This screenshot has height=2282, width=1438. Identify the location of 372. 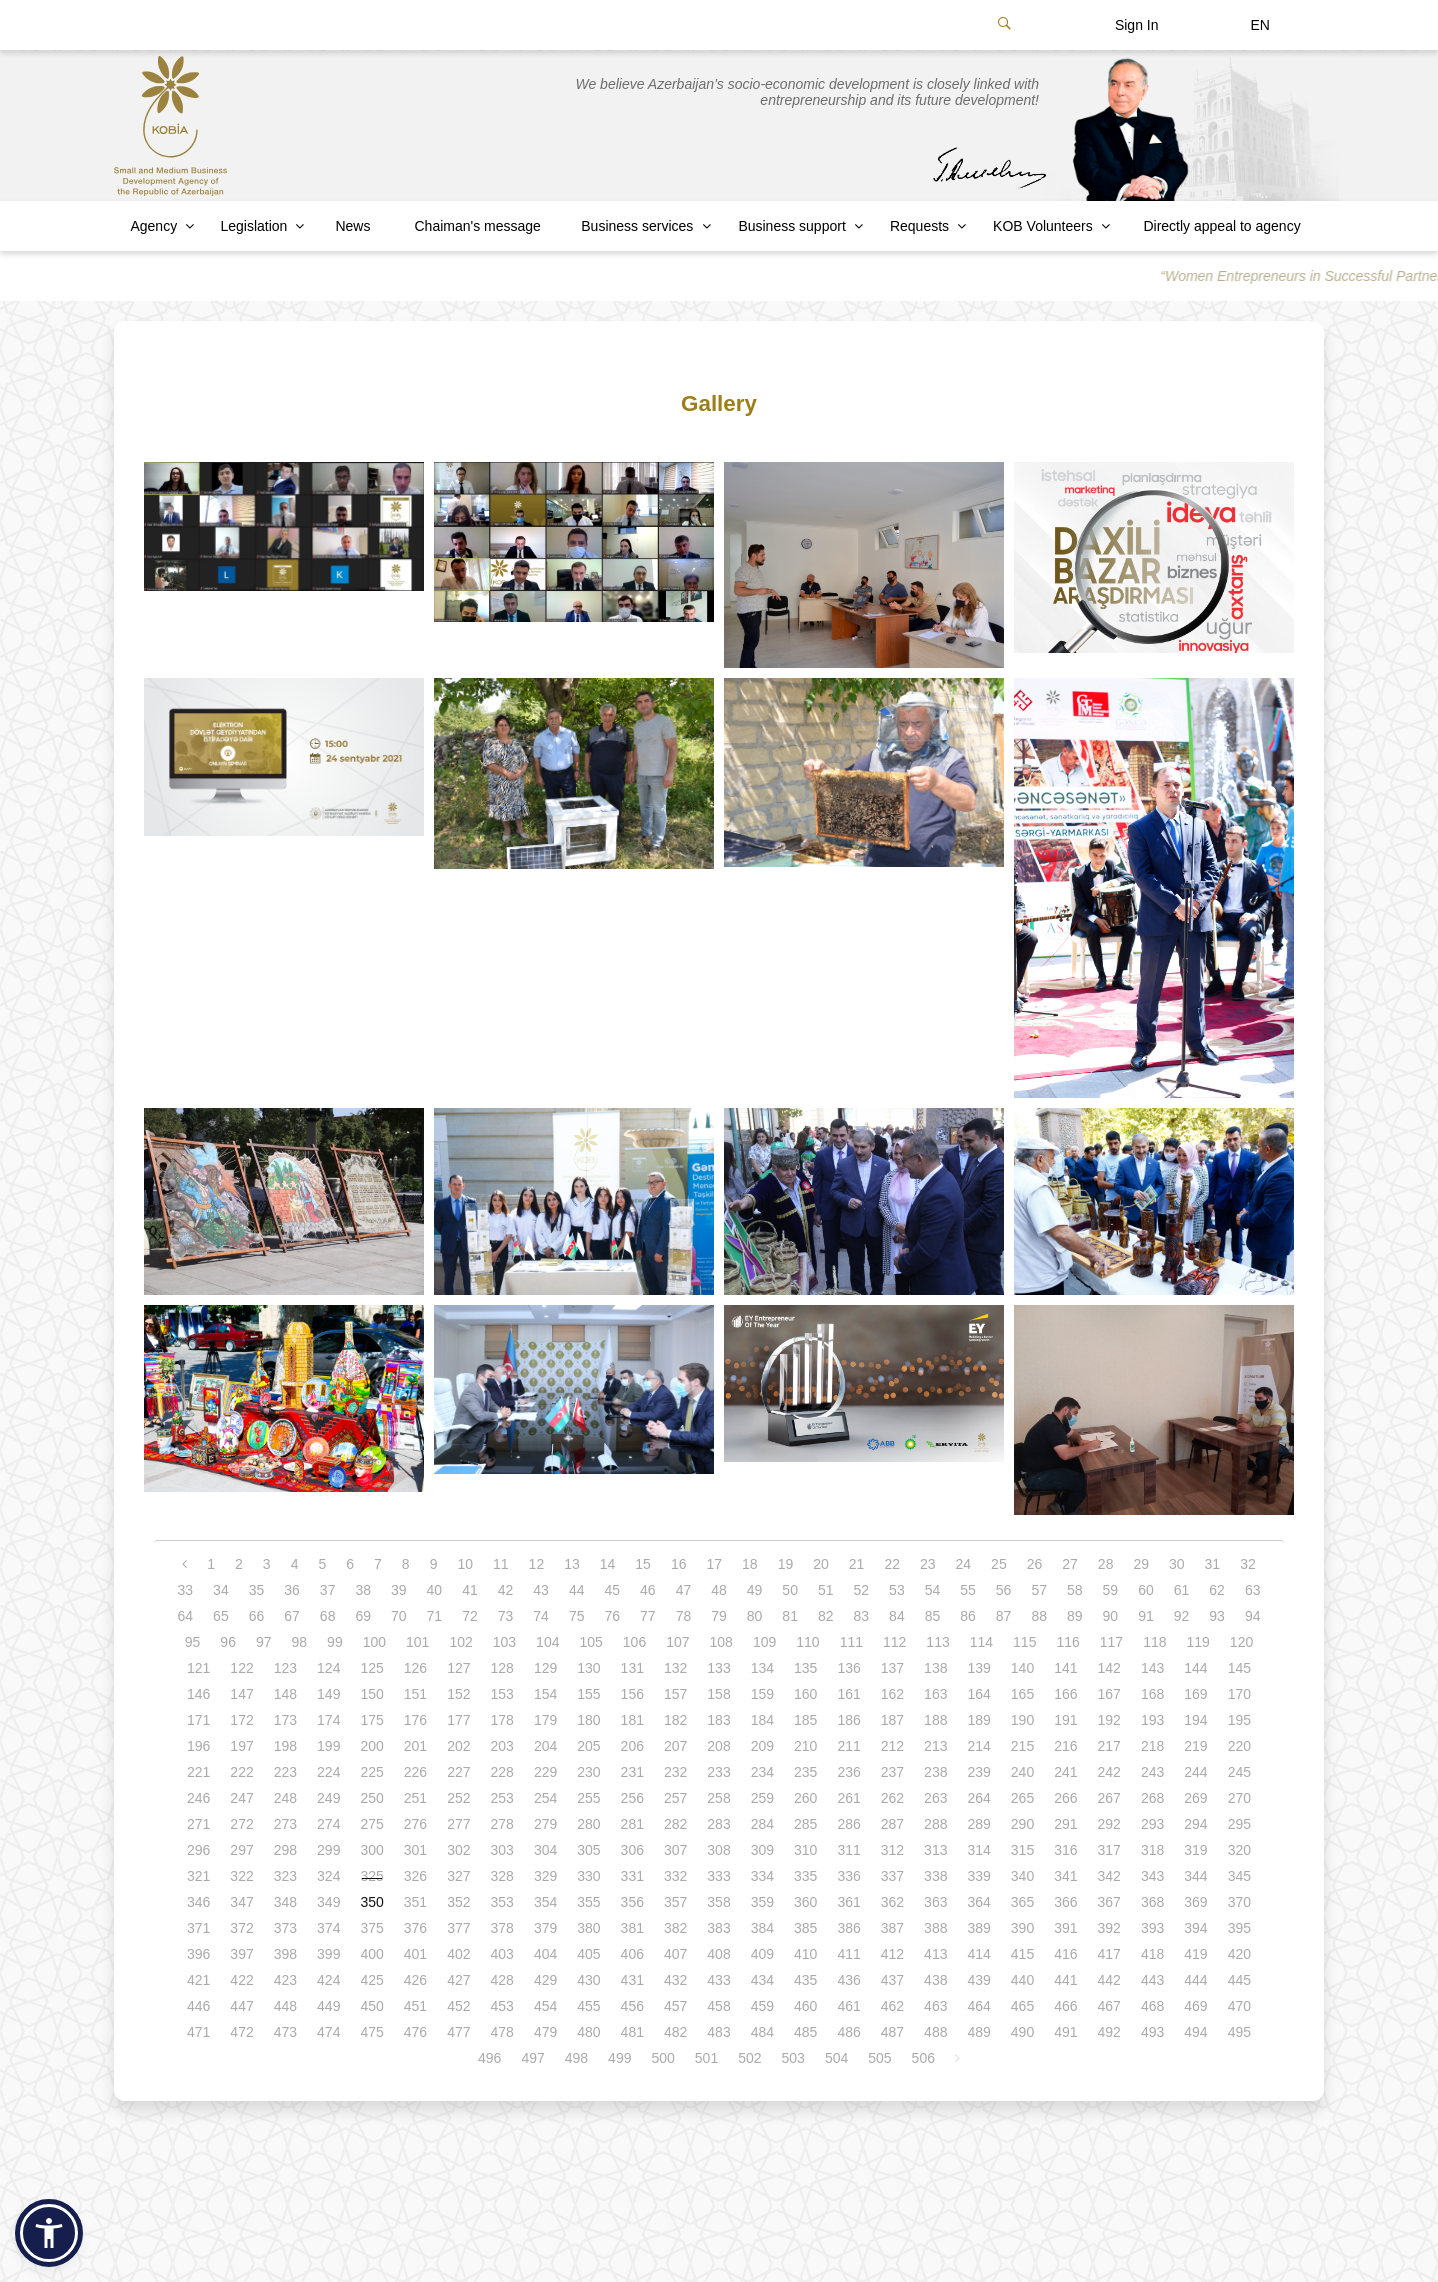
(241, 1928).